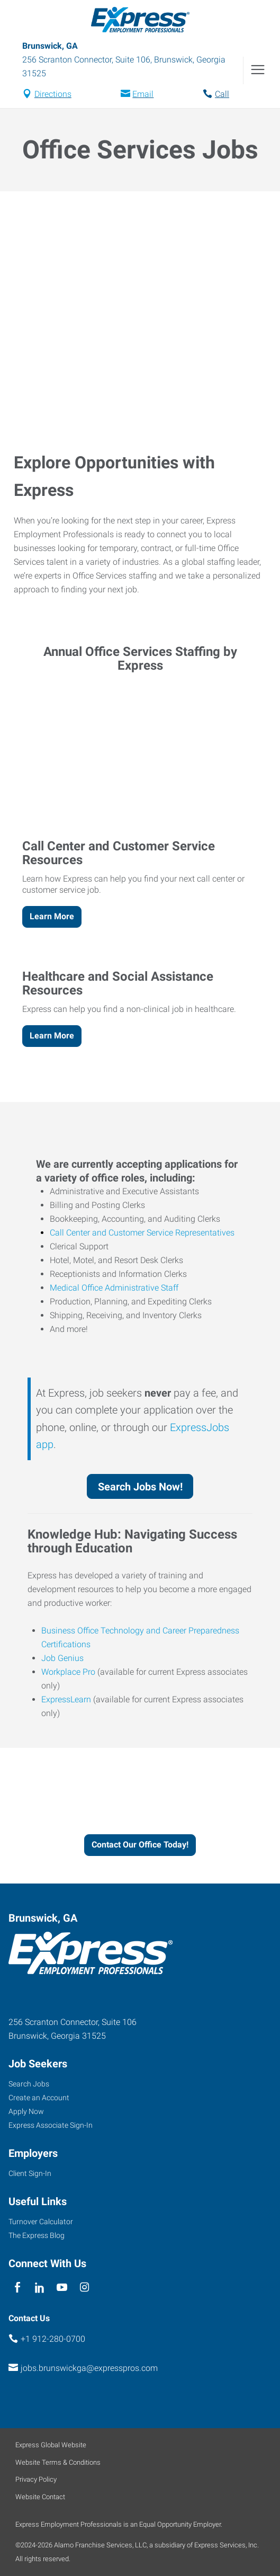 The height and width of the screenshot is (2576, 280). What do you see at coordinates (39, 2287) in the screenshot?
I see `[linkedin]` at bounding box center [39, 2287].